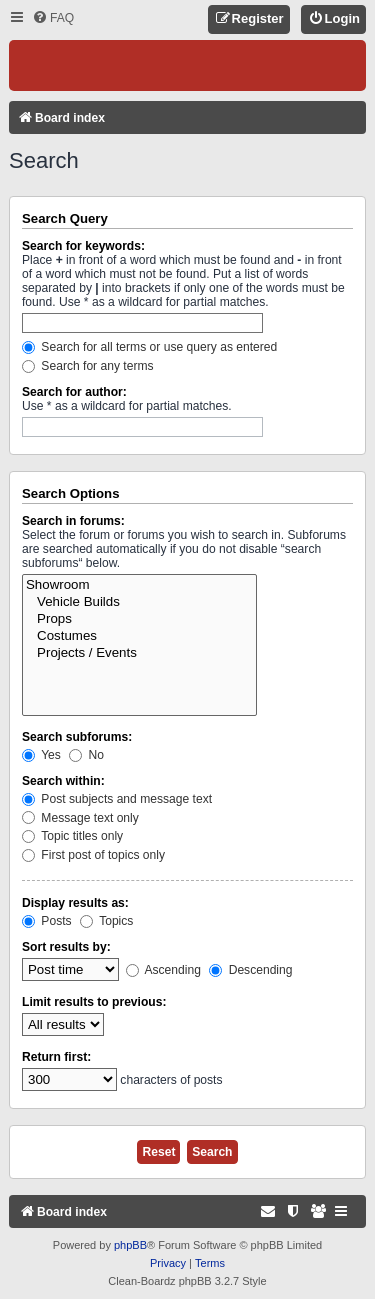  Describe the element at coordinates (106, 921) in the screenshot. I see `Topics` at that location.